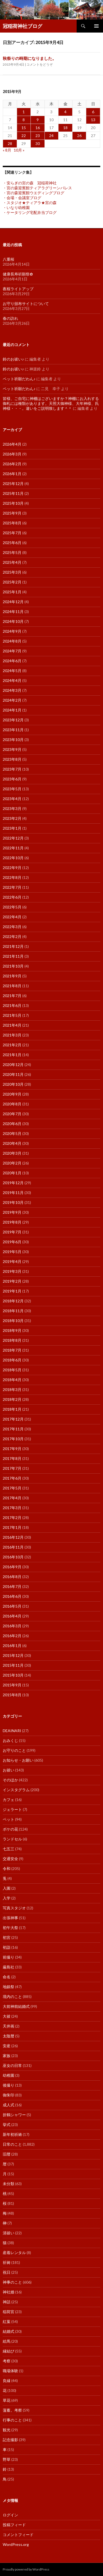 This screenshot has width=103, height=2576. I want to click on 2023年7月, so click(12, 769).